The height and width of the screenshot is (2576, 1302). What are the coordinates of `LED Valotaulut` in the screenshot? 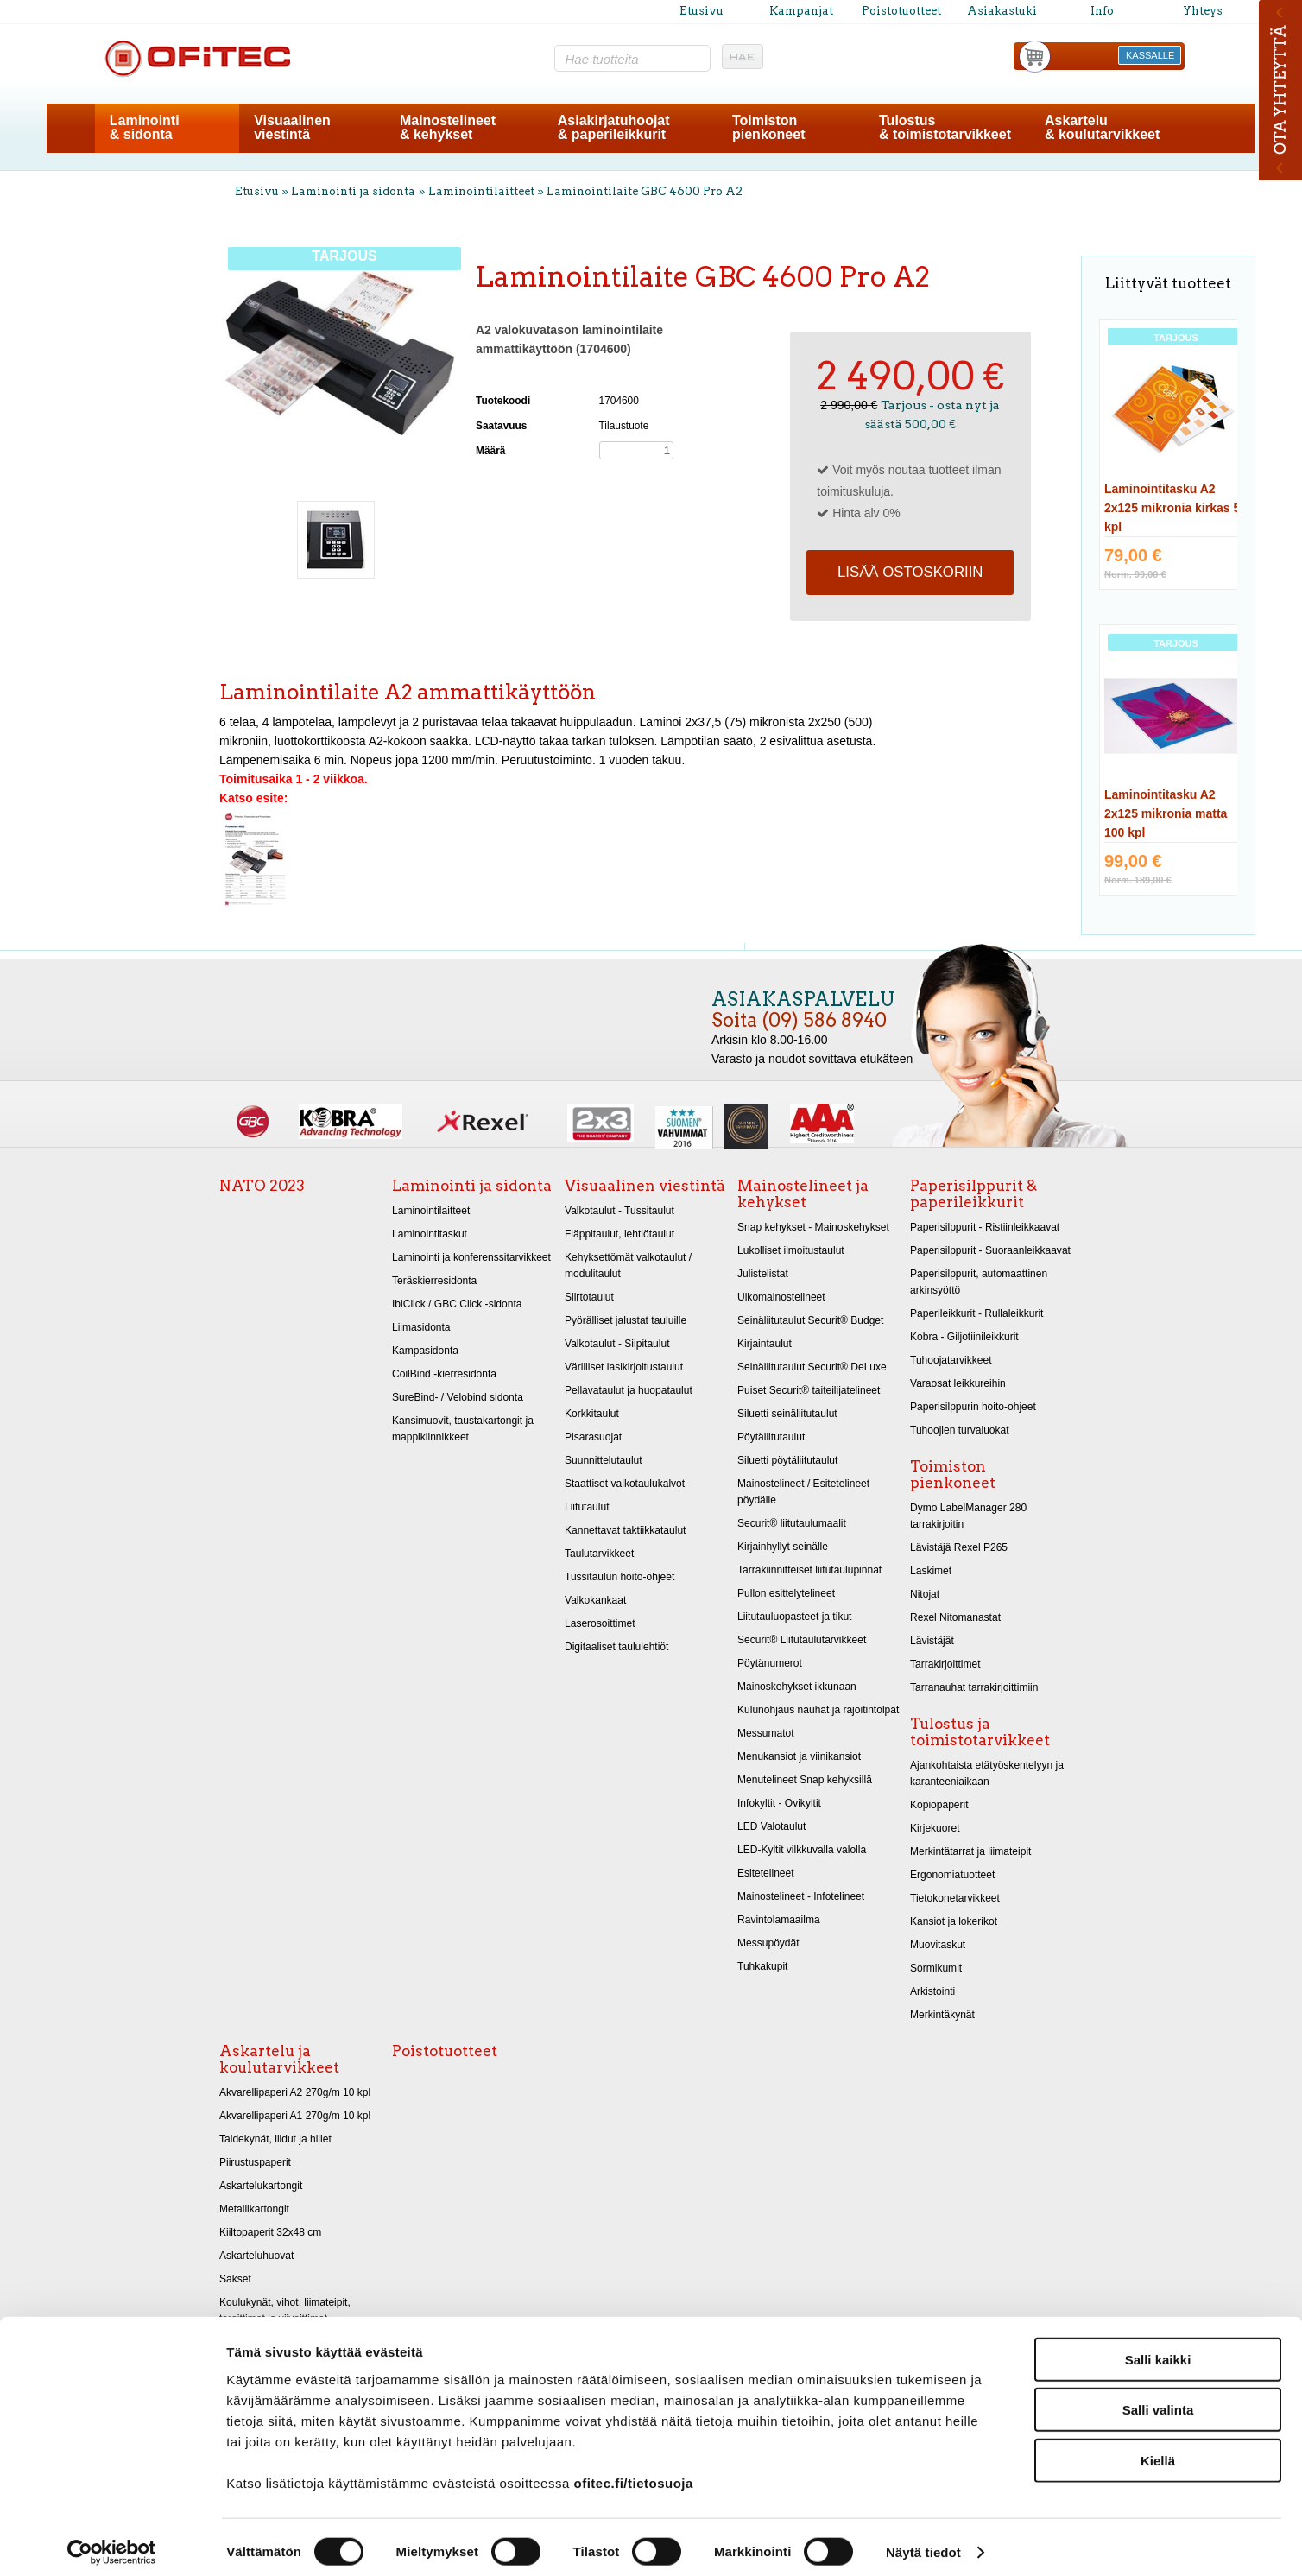 It's located at (771, 1826).